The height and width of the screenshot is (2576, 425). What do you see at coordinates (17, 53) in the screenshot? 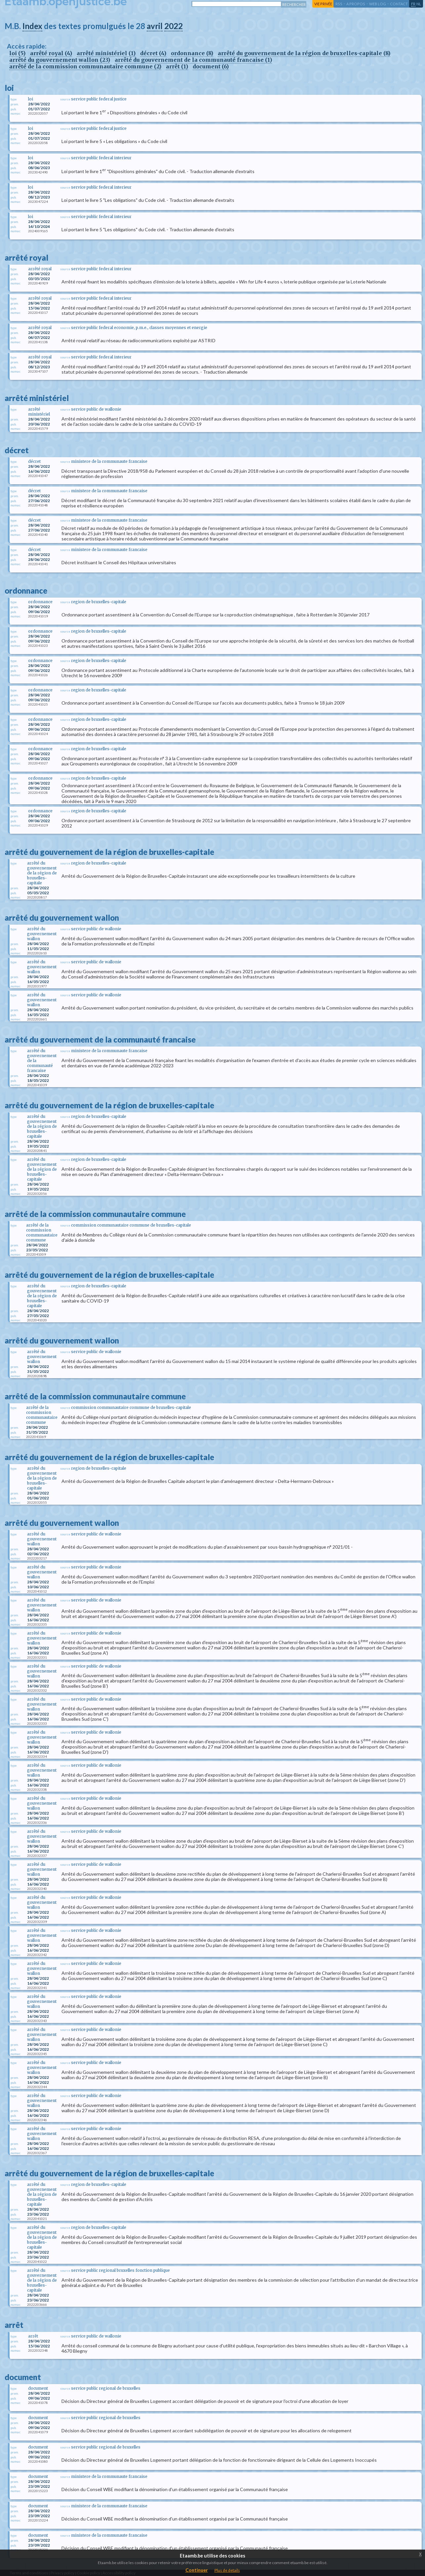
I see `loi (5)` at bounding box center [17, 53].